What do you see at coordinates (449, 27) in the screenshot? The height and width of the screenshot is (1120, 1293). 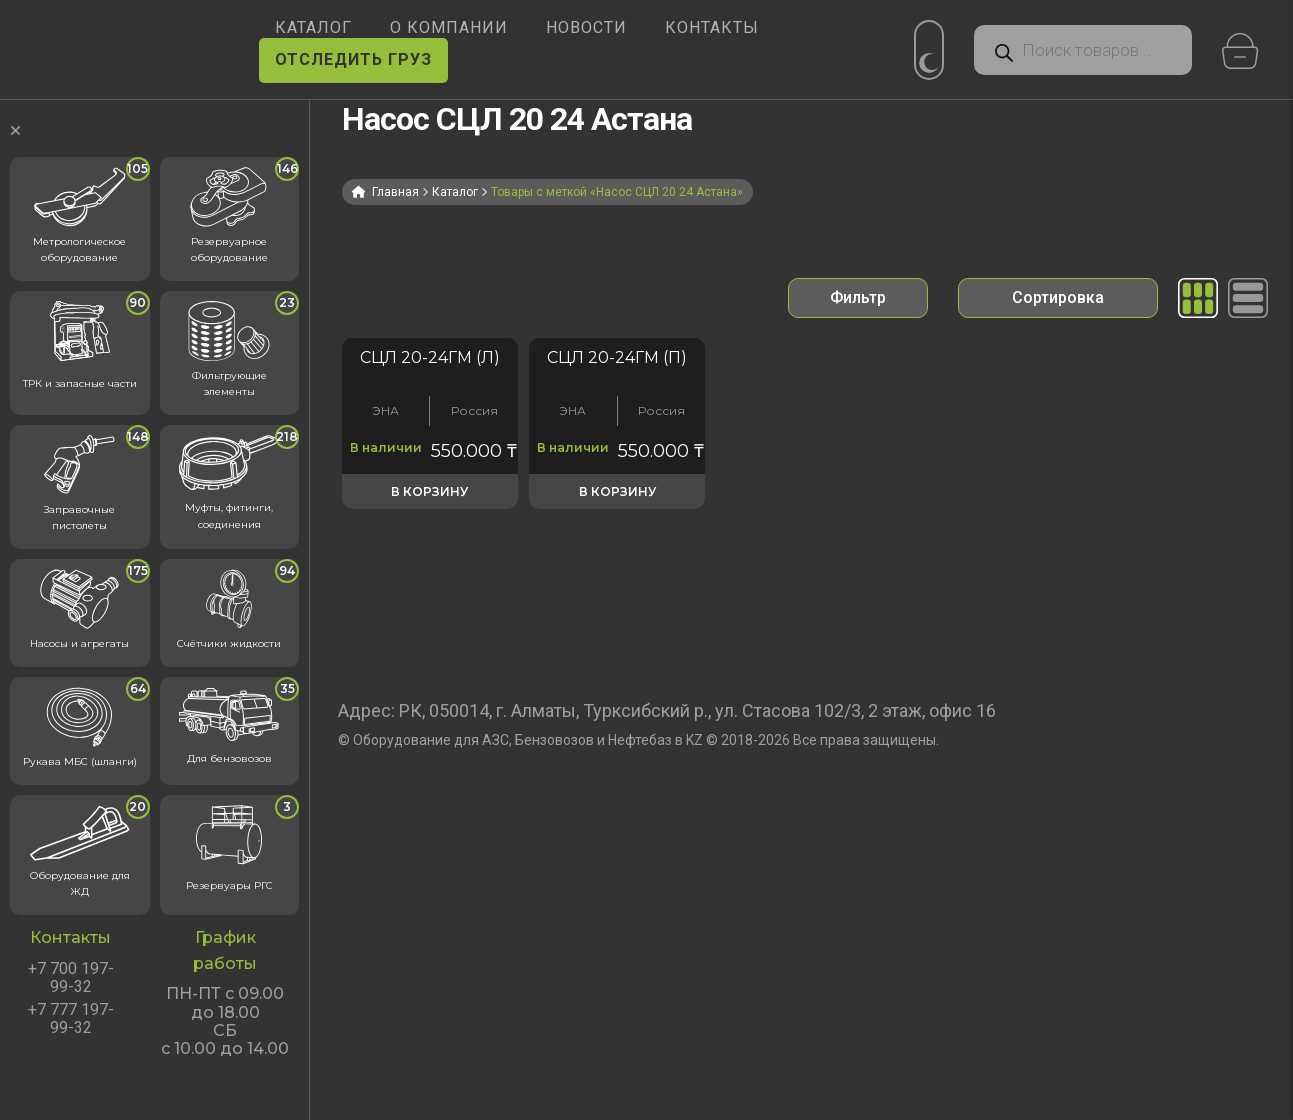 I see `О КОМПАНИИ` at bounding box center [449, 27].